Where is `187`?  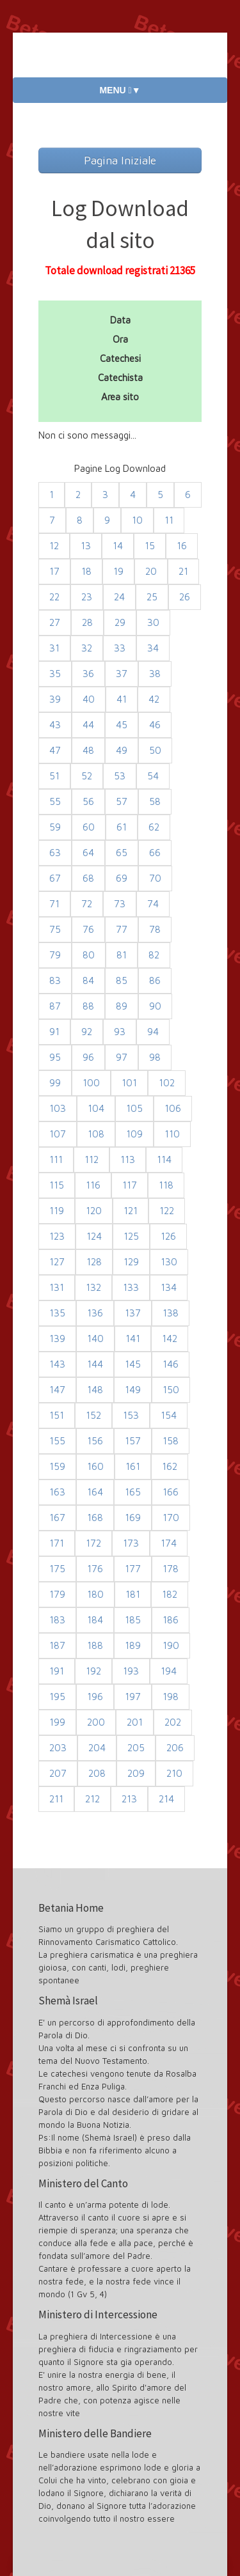 187 is located at coordinates (57, 1645).